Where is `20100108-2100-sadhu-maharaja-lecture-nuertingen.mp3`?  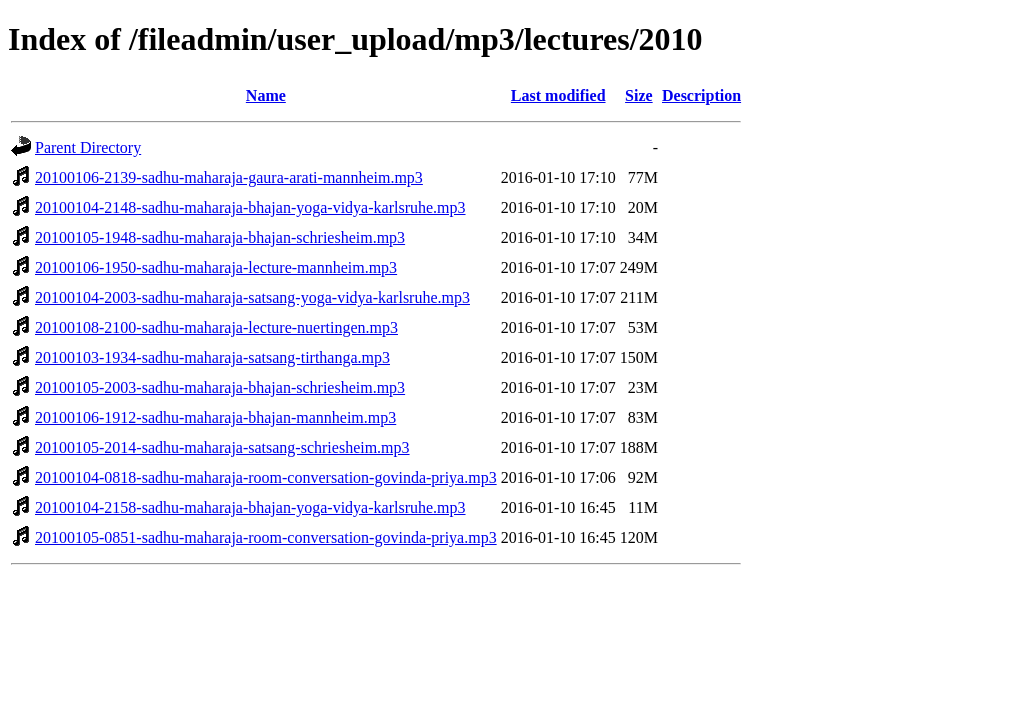
20100108-2100-sadhu-maharaja-lecture-nuertingen.mp3 is located at coordinates (216, 327).